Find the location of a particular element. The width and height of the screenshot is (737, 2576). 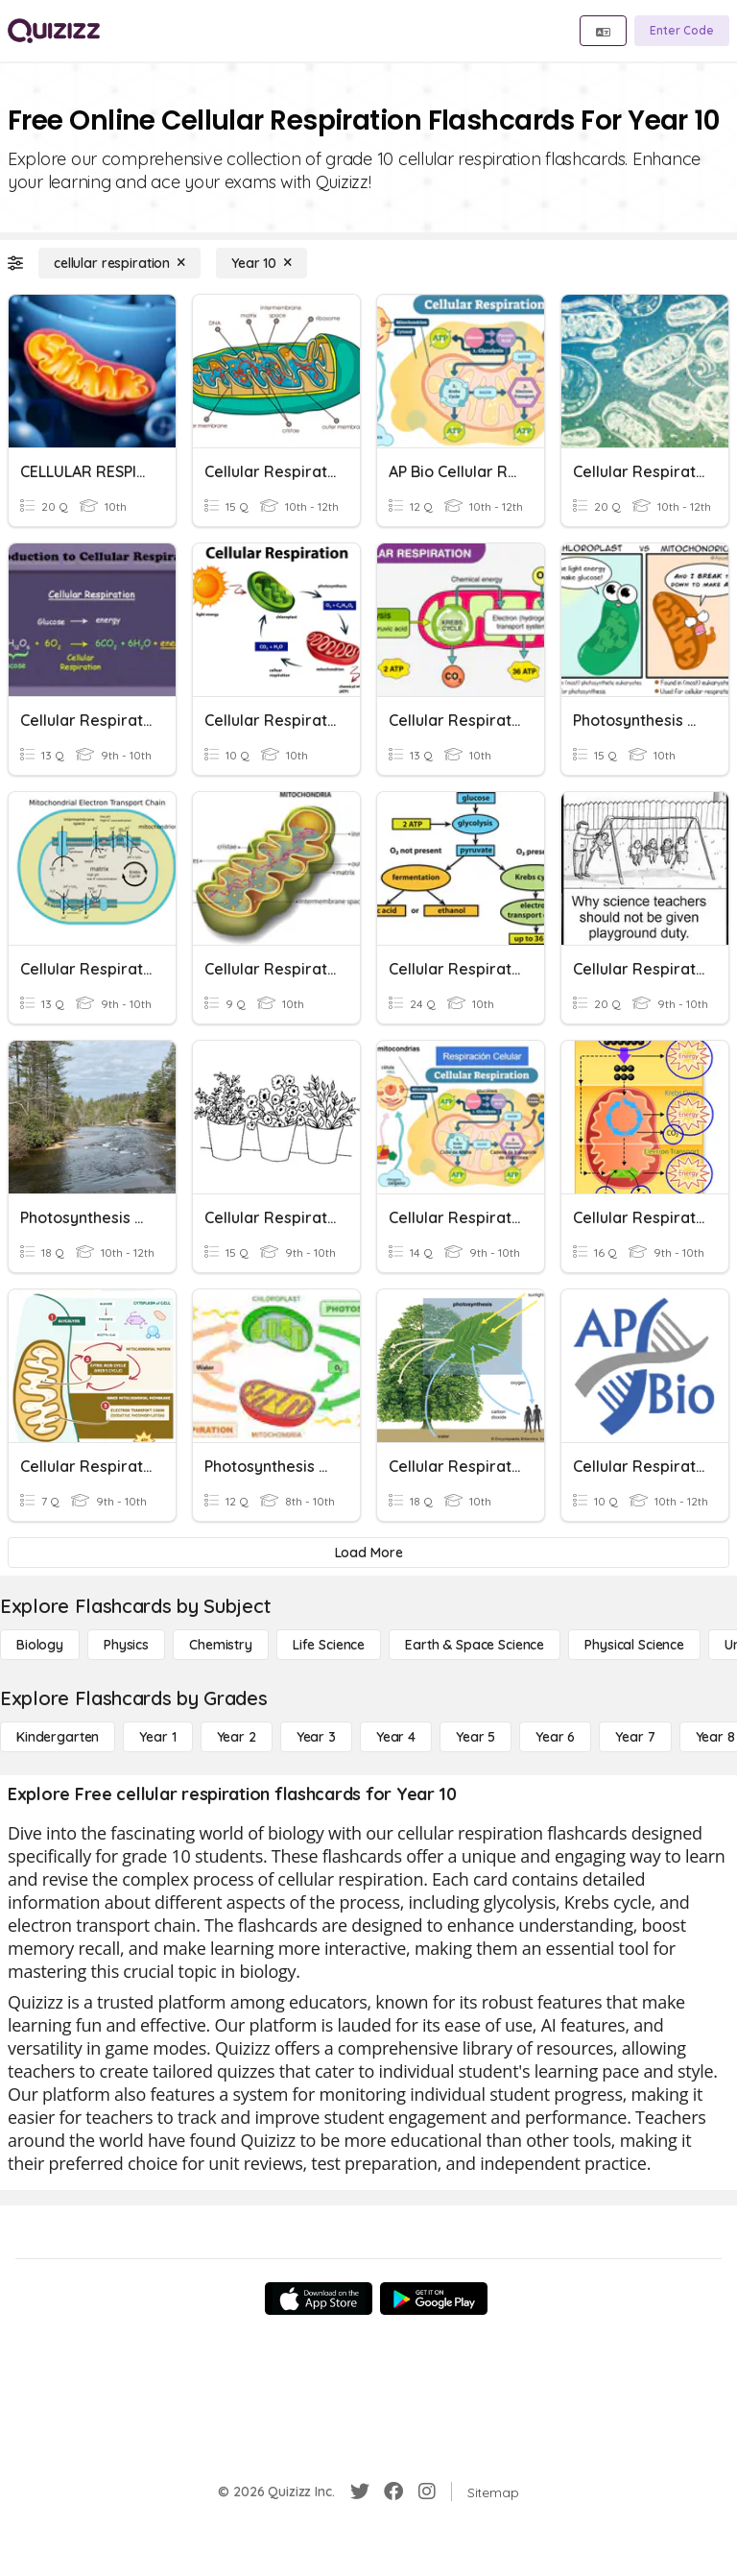

[Load More] is located at coordinates (368, 1552).